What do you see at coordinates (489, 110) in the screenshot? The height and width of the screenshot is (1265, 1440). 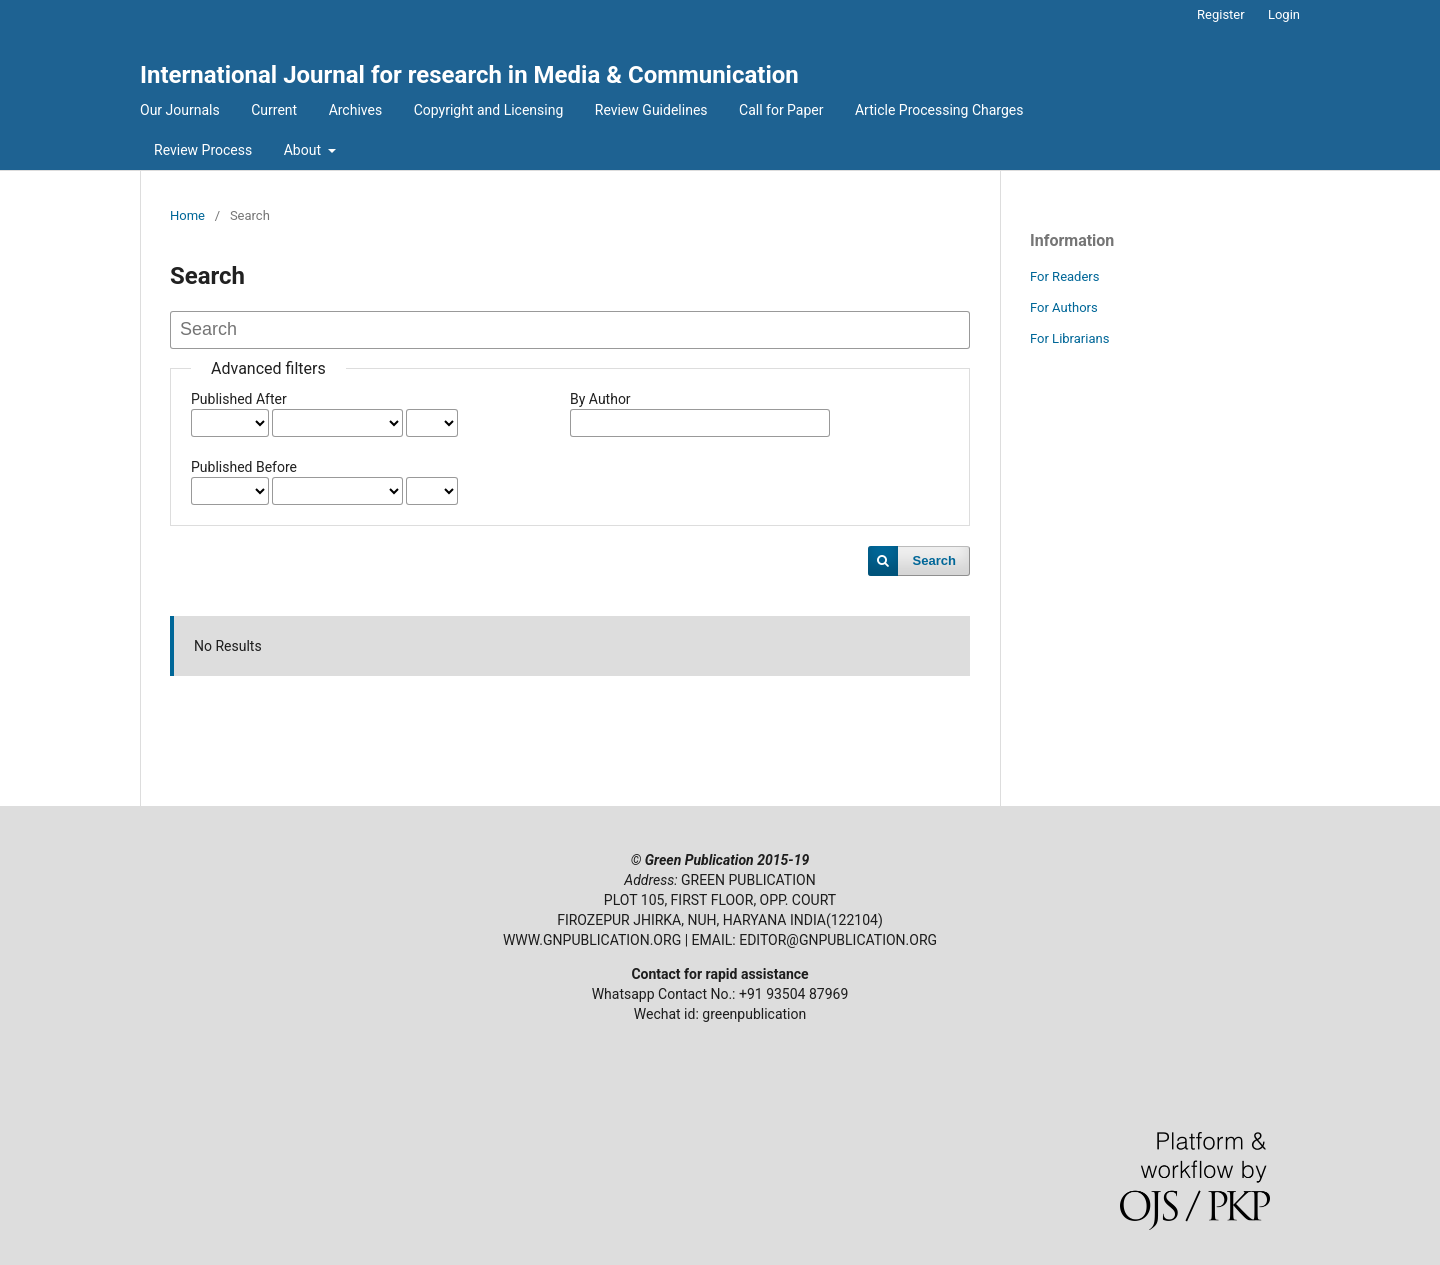 I see `Copyright and Licensing` at bounding box center [489, 110].